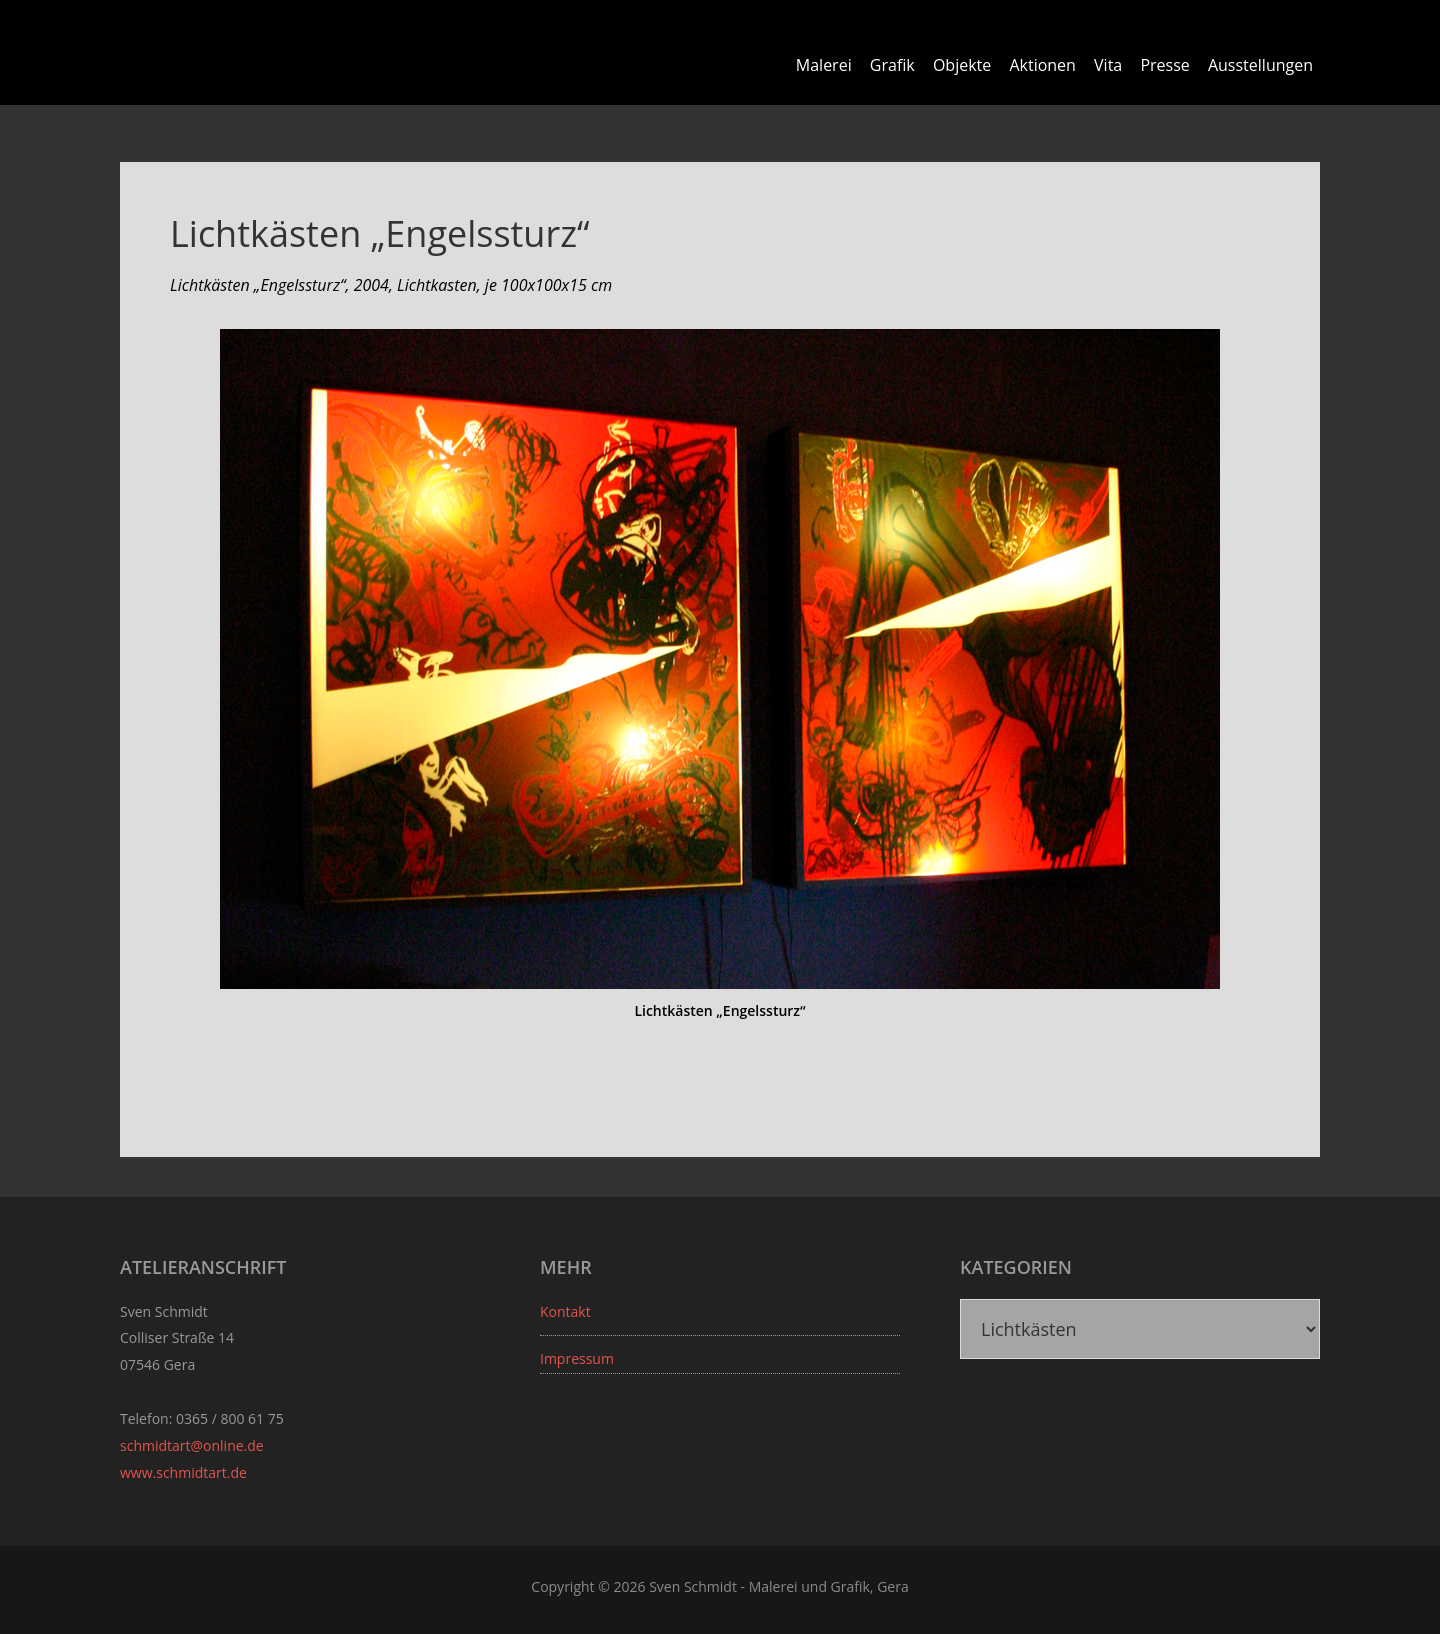 The width and height of the screenshot is (1440, 1634). I want to click on Impressum, so click(577, 1358).